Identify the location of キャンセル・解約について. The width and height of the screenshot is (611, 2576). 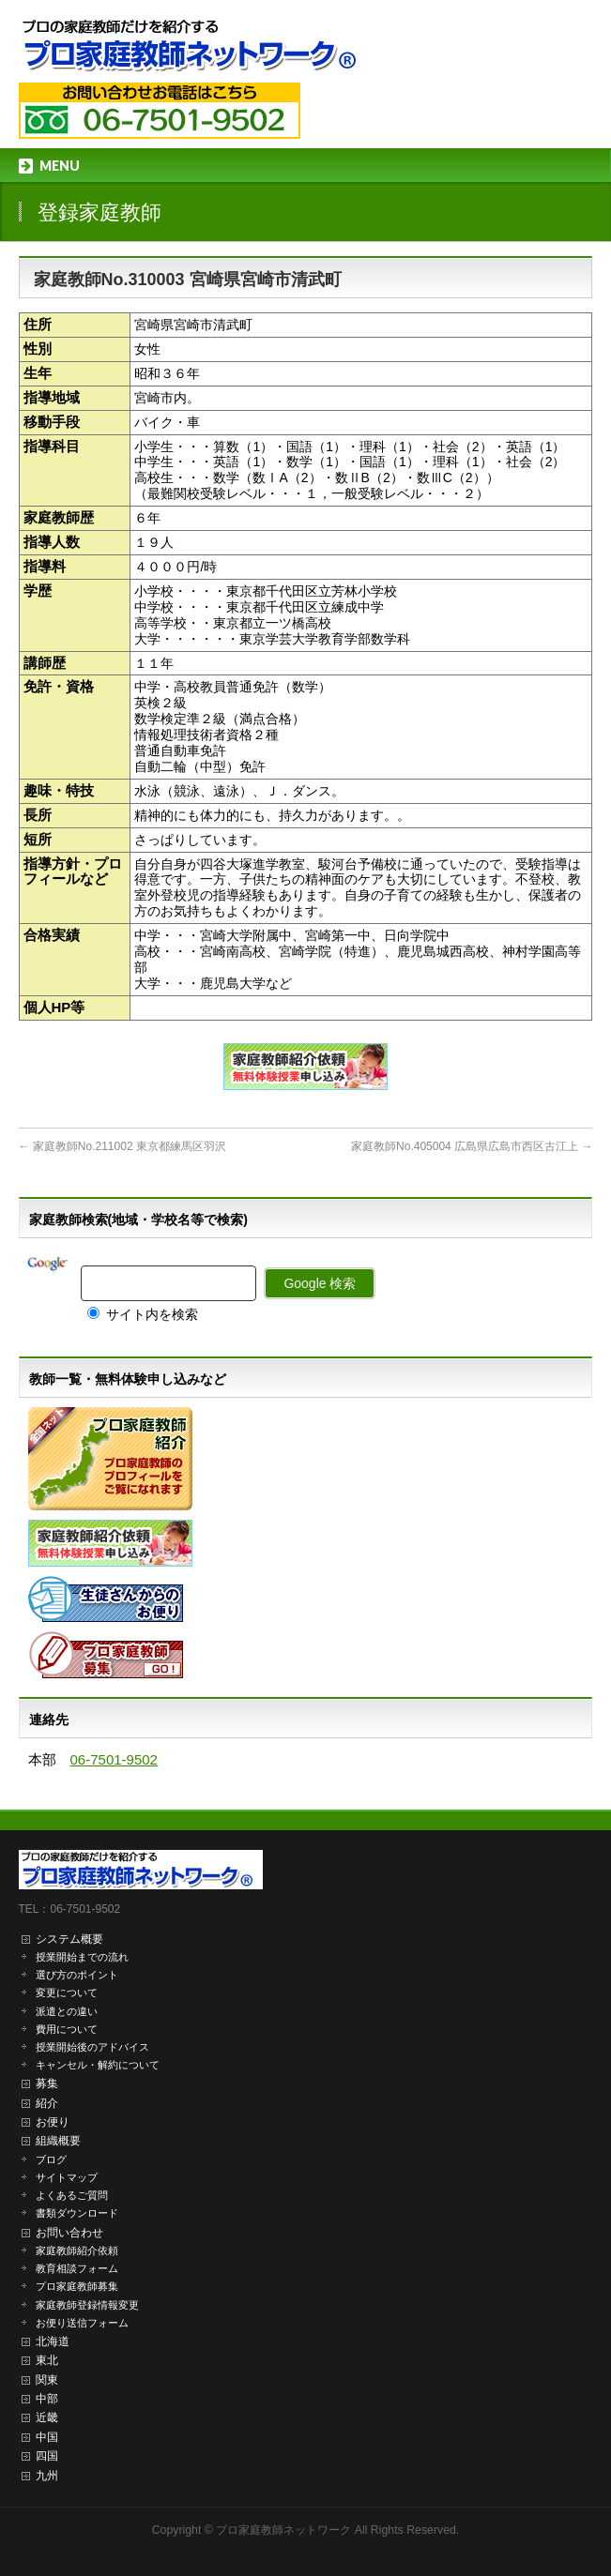
(98, 2064).